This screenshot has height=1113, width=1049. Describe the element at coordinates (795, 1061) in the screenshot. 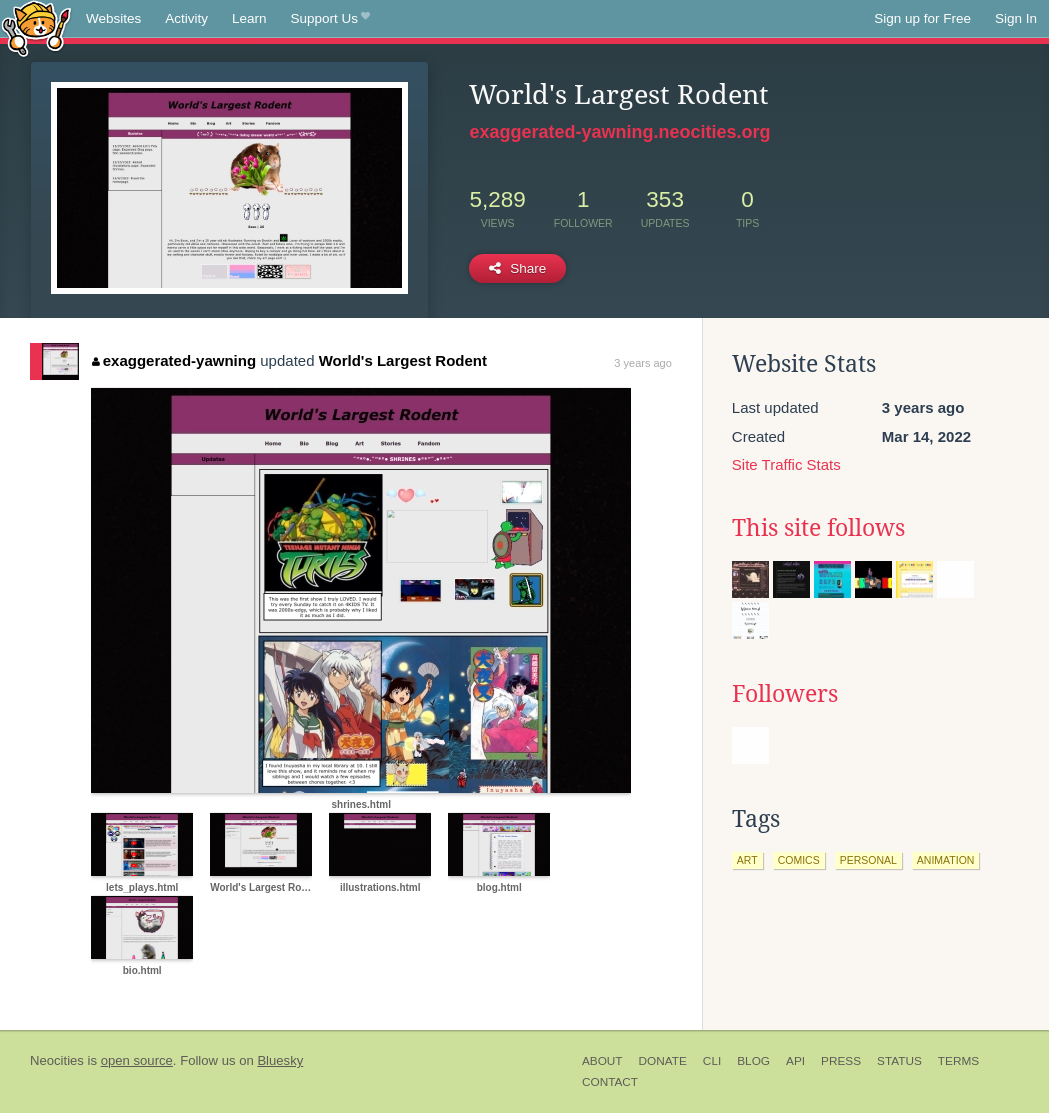

I see `API` at that location.